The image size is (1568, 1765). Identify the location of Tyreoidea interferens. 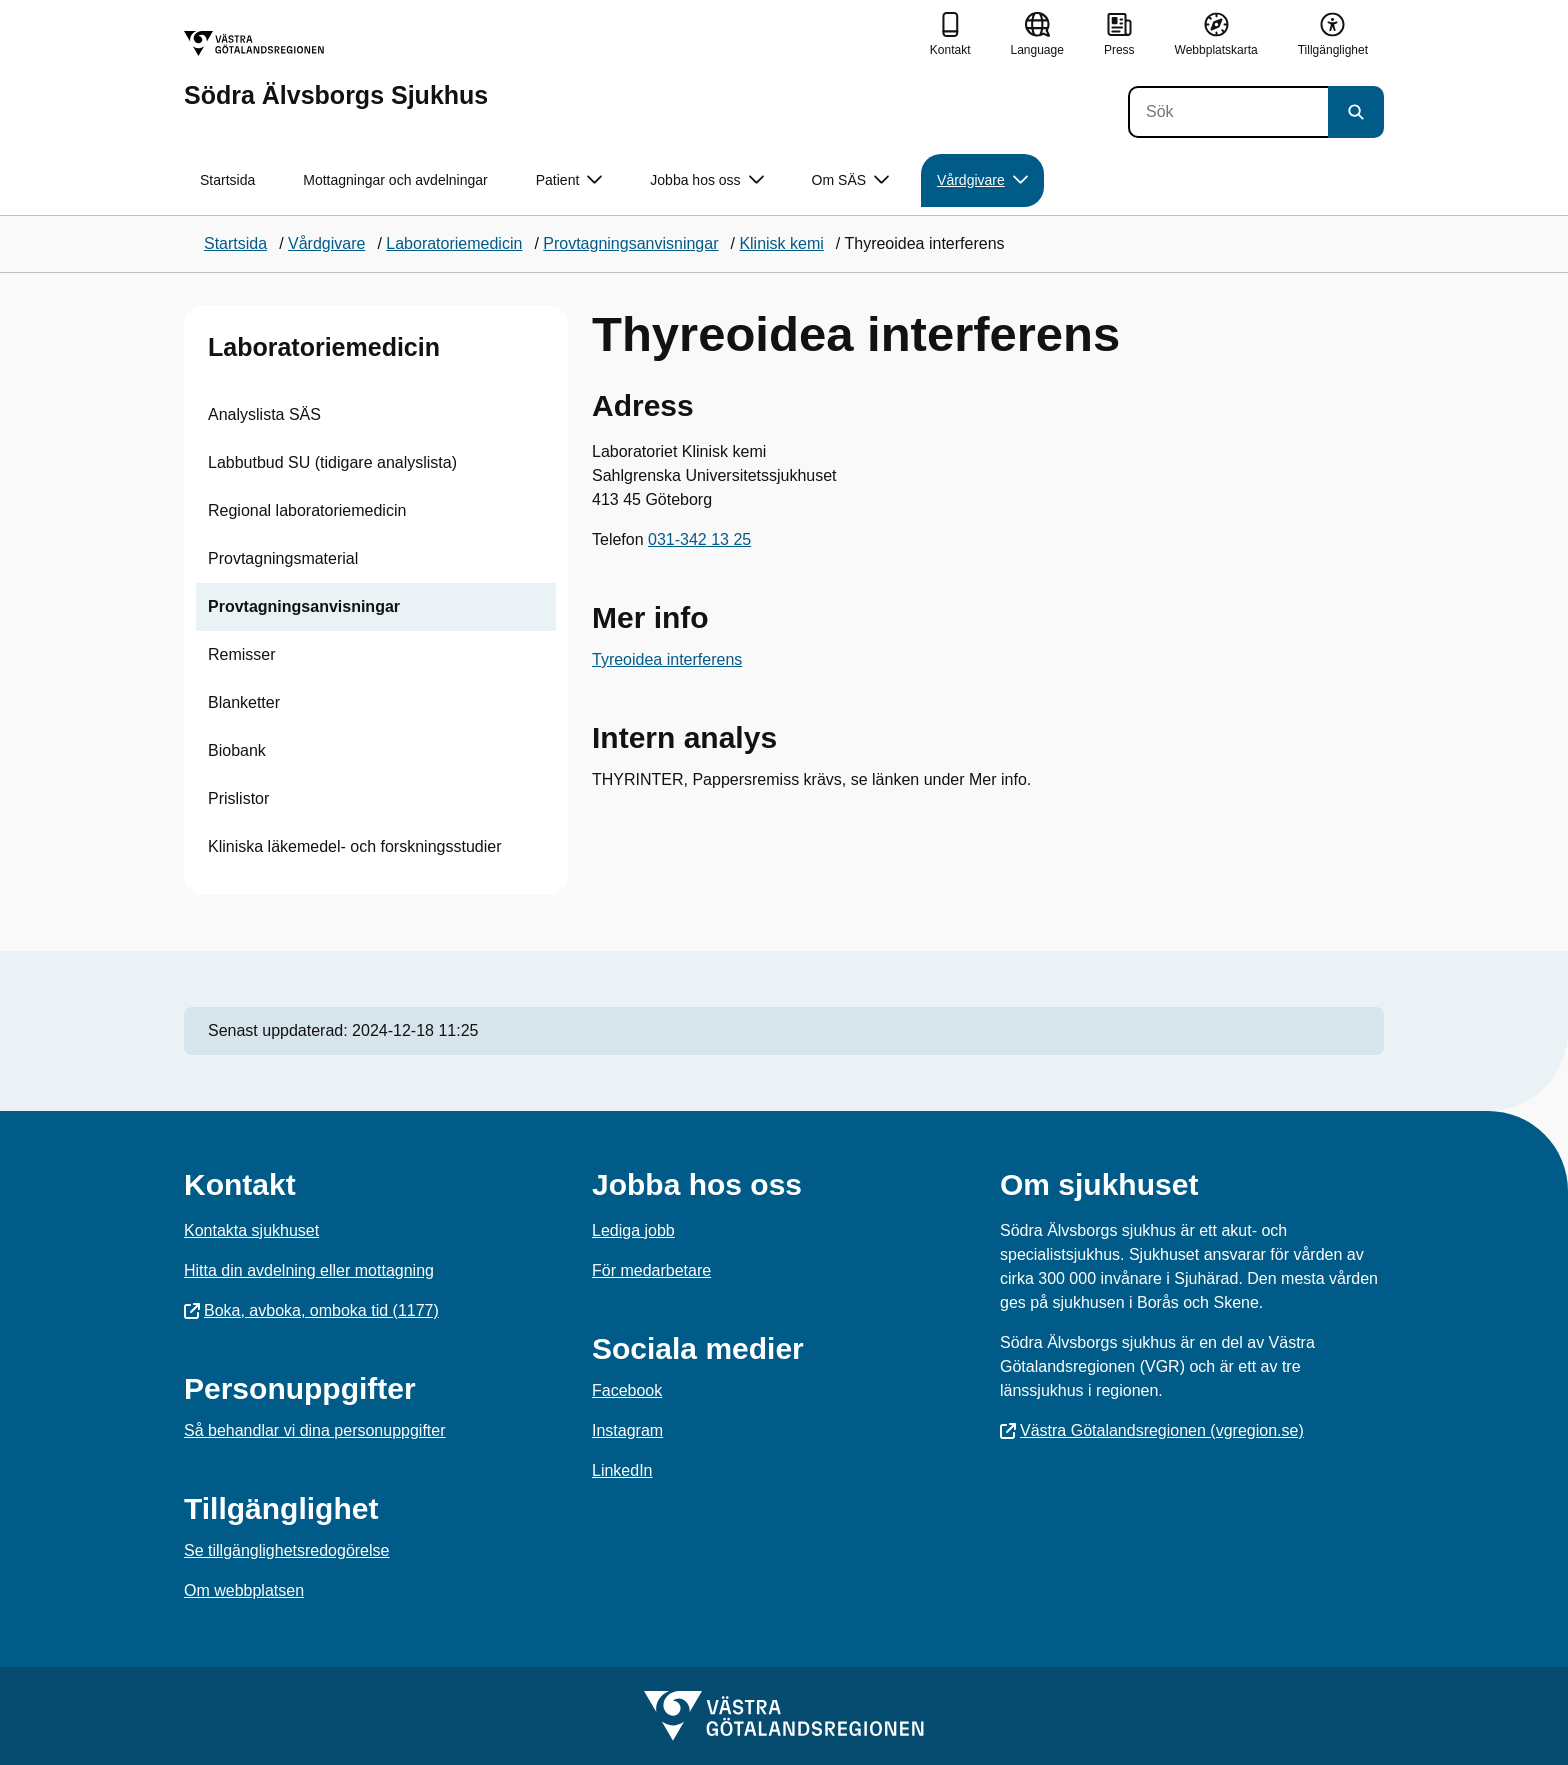
(667, 659).